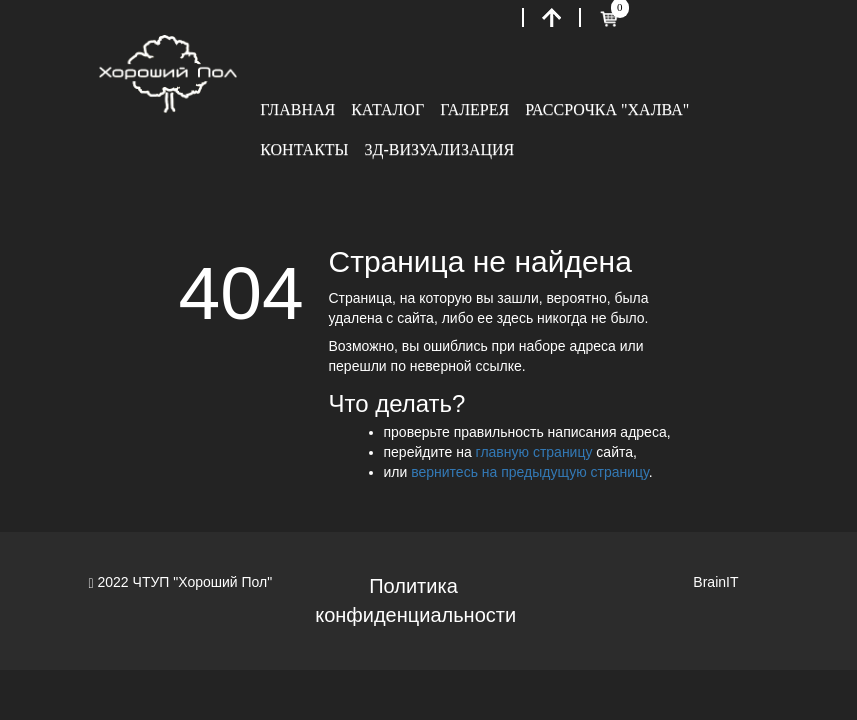 This screenshot has width=857, height=720. Describe the element at coordinates (534, 452) in the screenshot. I see `главную страницу` at that location.